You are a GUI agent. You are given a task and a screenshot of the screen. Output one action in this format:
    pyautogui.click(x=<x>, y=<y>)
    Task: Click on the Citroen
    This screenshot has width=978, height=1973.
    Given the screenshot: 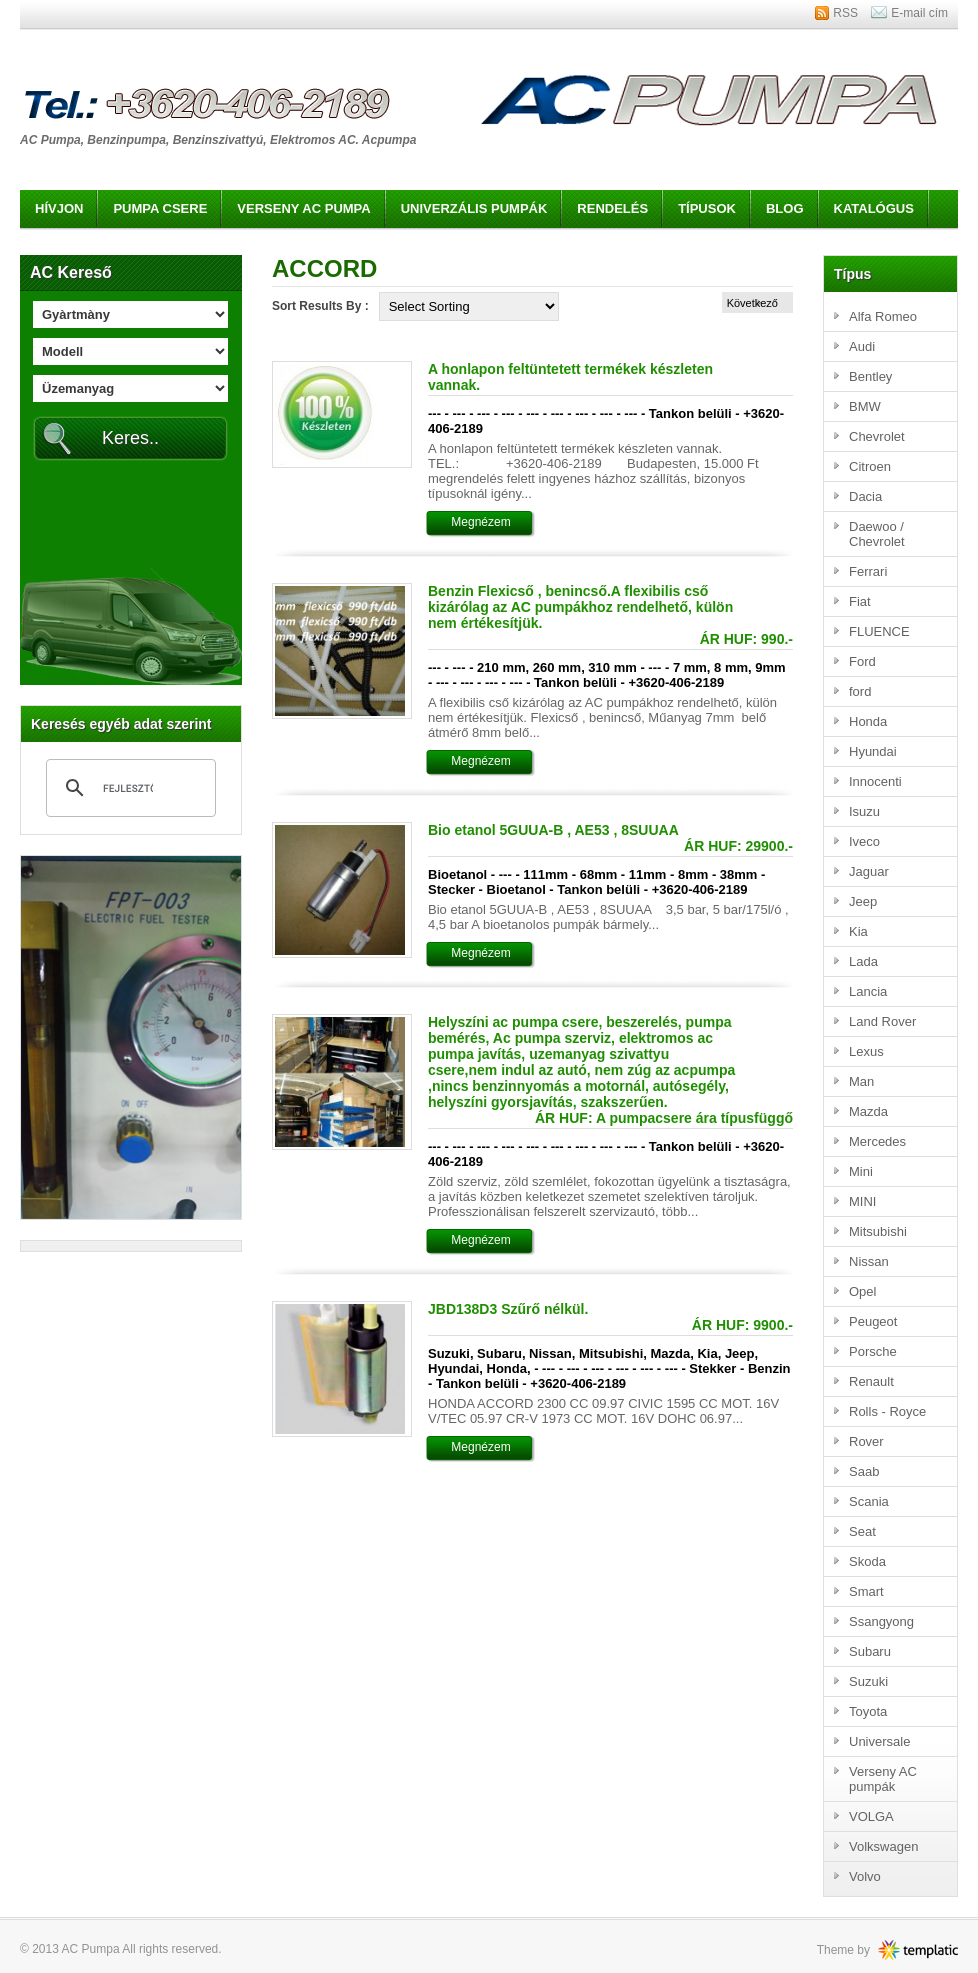 What is the action you would take?
    pyautogui.click(x=870, y=466)
    